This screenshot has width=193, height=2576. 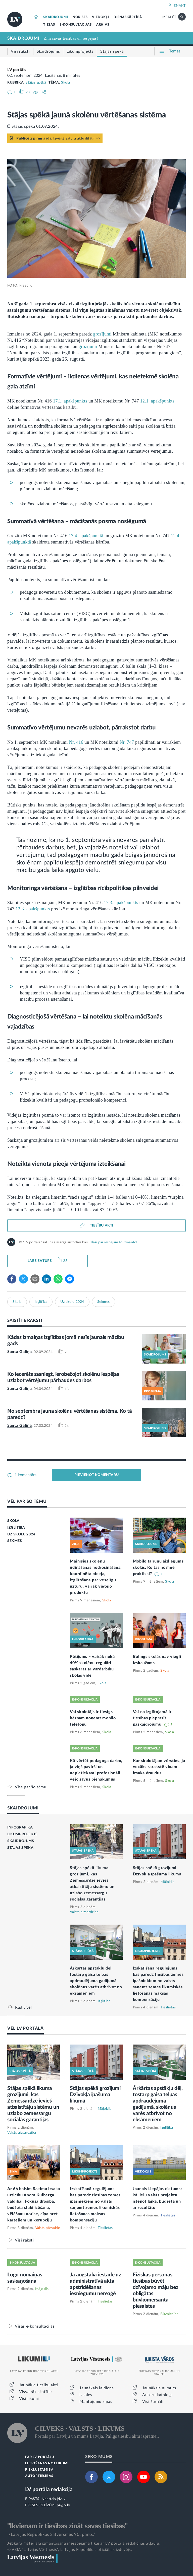 I want to click on E-KONSULTĀCIJAS, so click(x=76, y=24).